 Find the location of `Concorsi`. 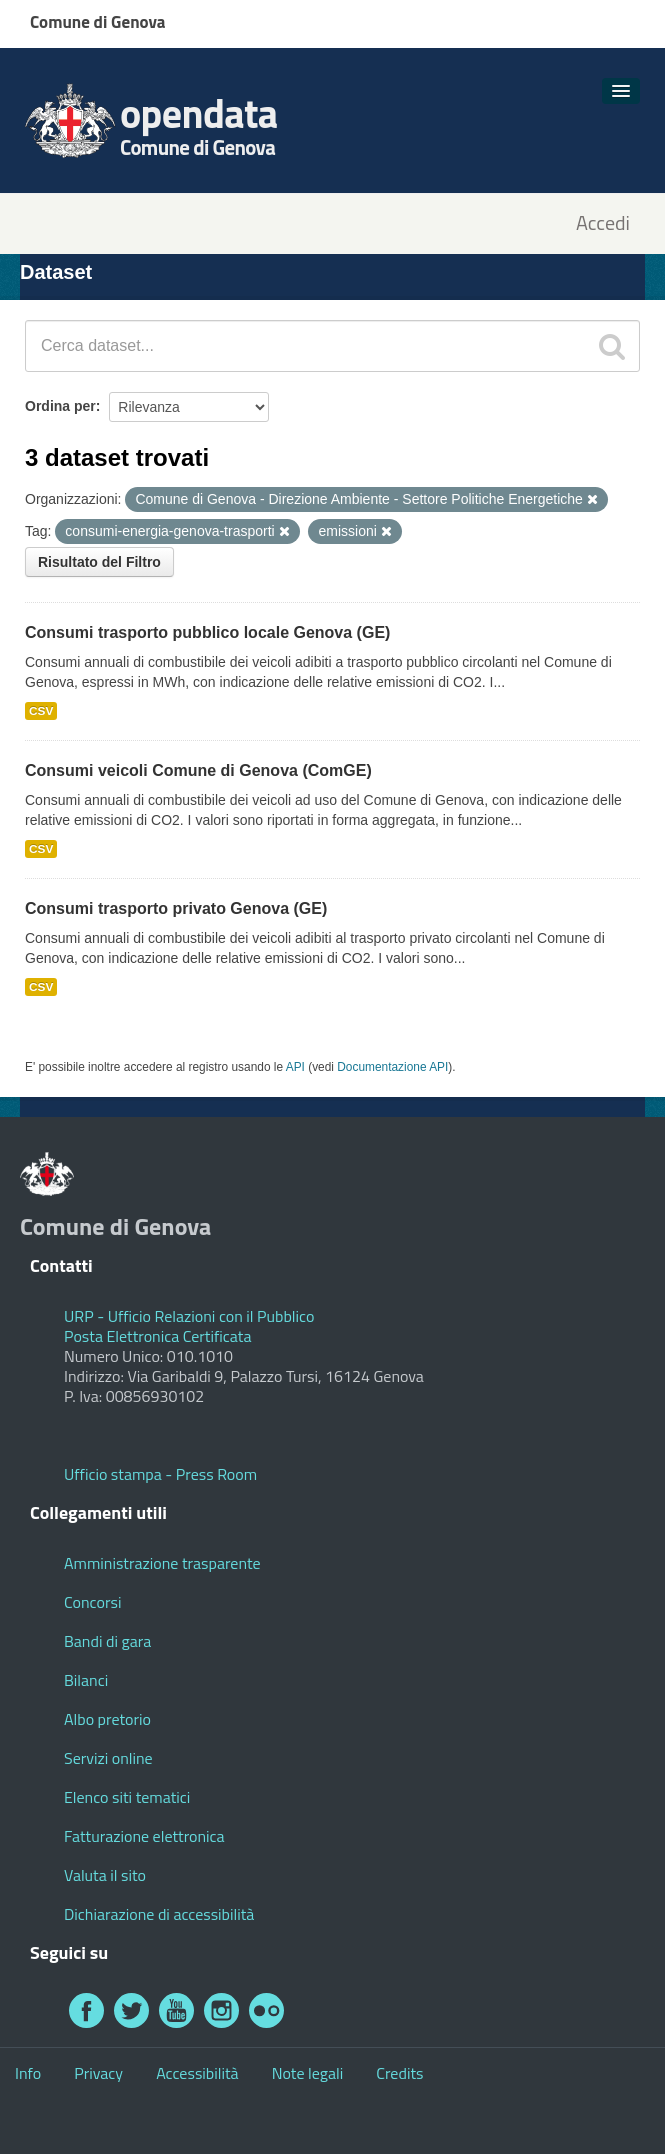

Concorsi is located at coordinates (92, 1602).